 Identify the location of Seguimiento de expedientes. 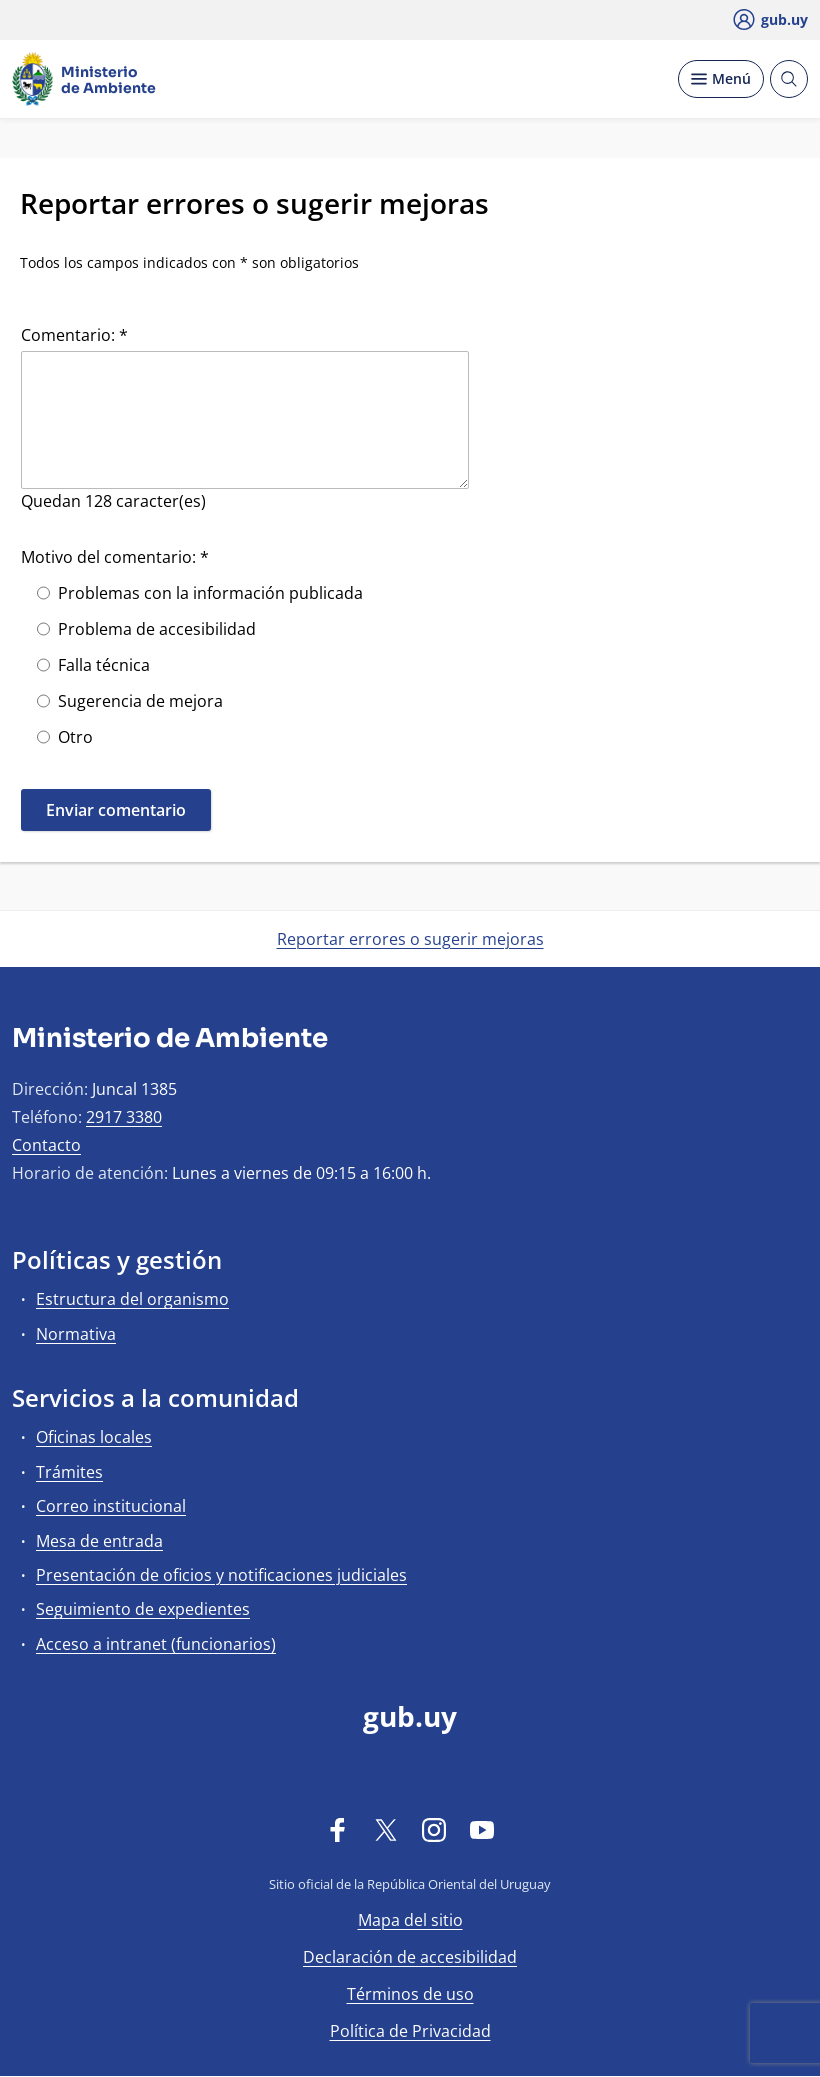
(143, 1609).